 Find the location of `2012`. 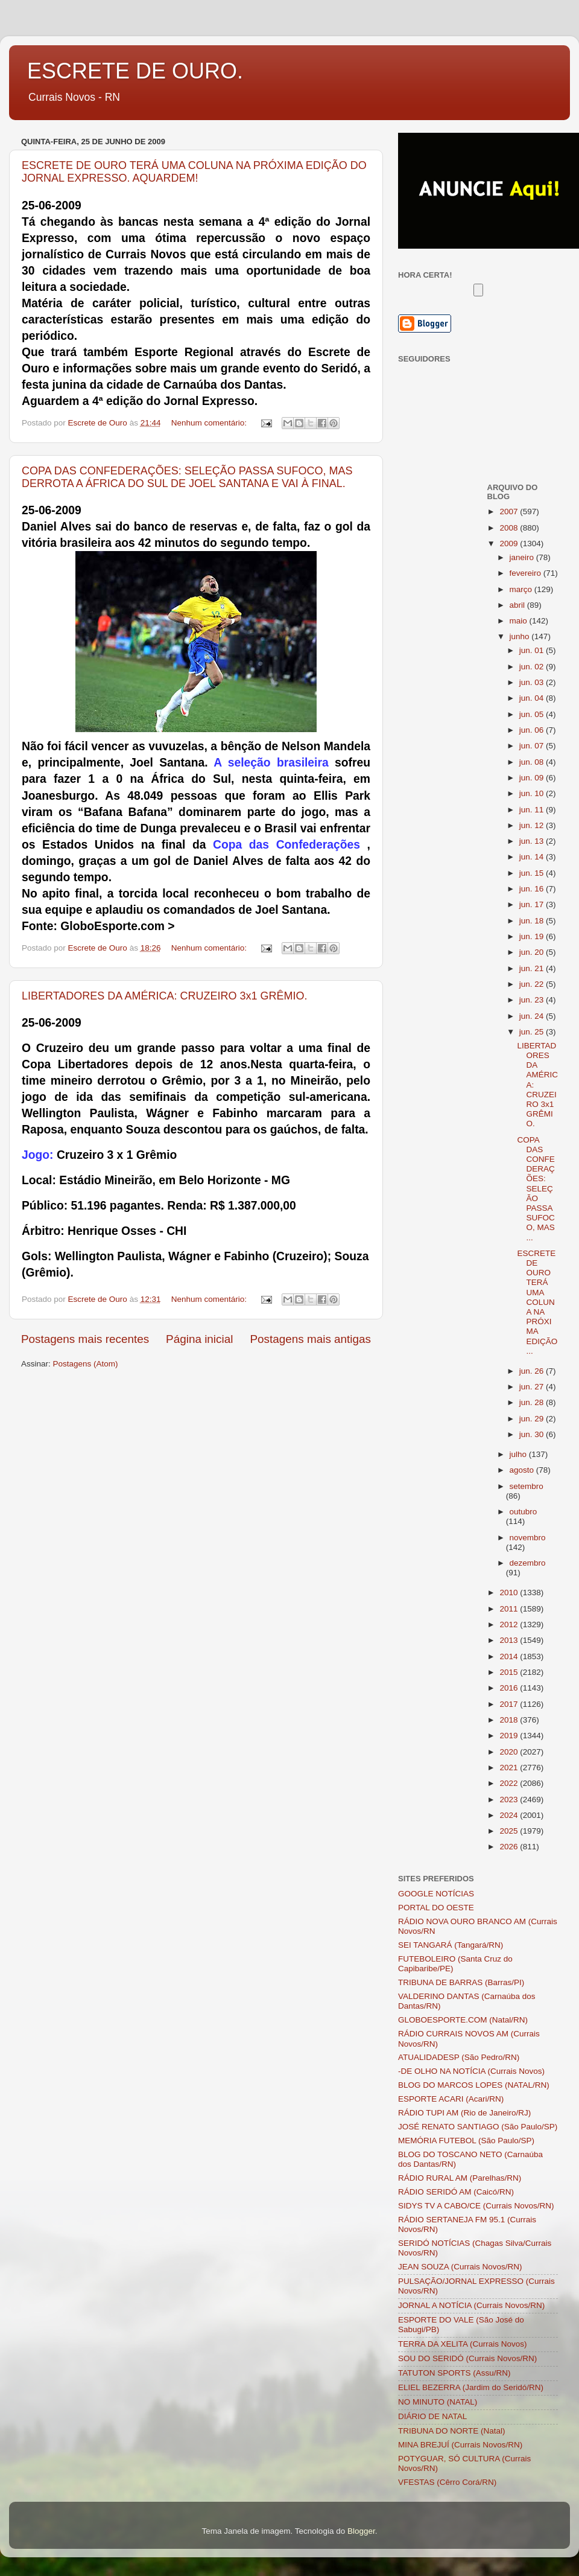

2012 is located at coordinates (509, 1624).